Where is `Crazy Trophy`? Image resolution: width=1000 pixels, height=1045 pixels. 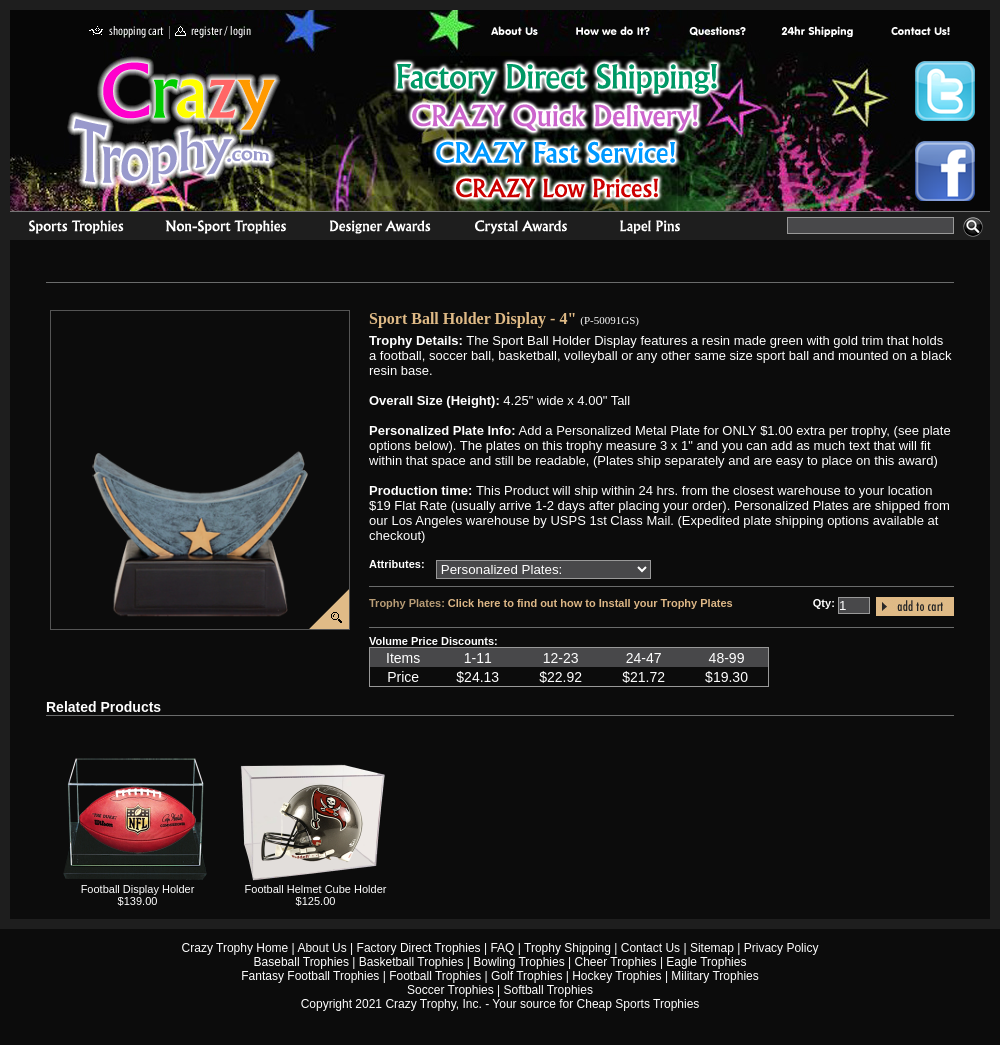
Crazy Trophy is located at coordinates (175, 123).